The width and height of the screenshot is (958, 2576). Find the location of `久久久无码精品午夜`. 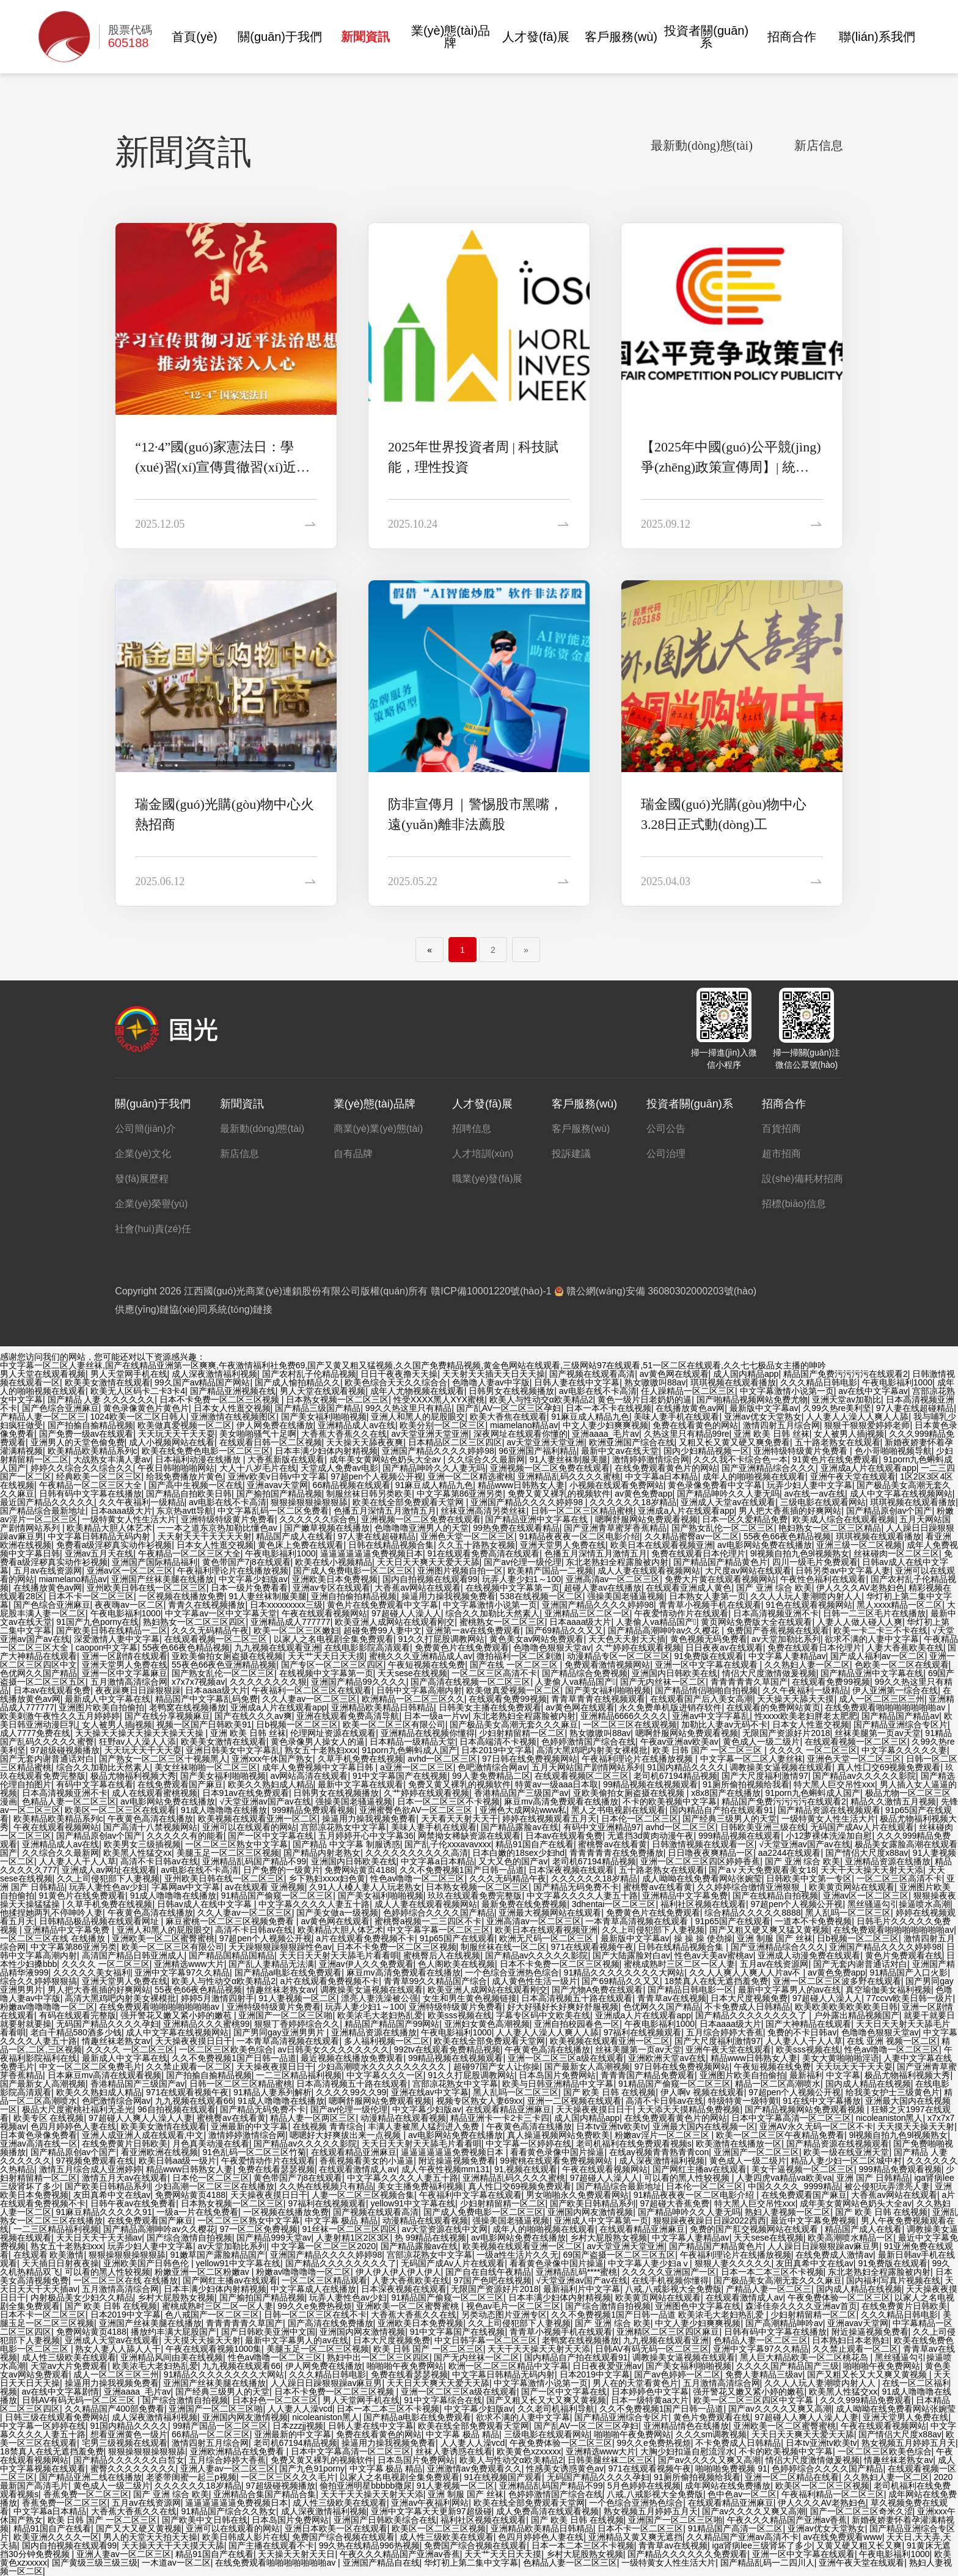

久久久无码精品午夜 is located at coordinates (210, 1630).